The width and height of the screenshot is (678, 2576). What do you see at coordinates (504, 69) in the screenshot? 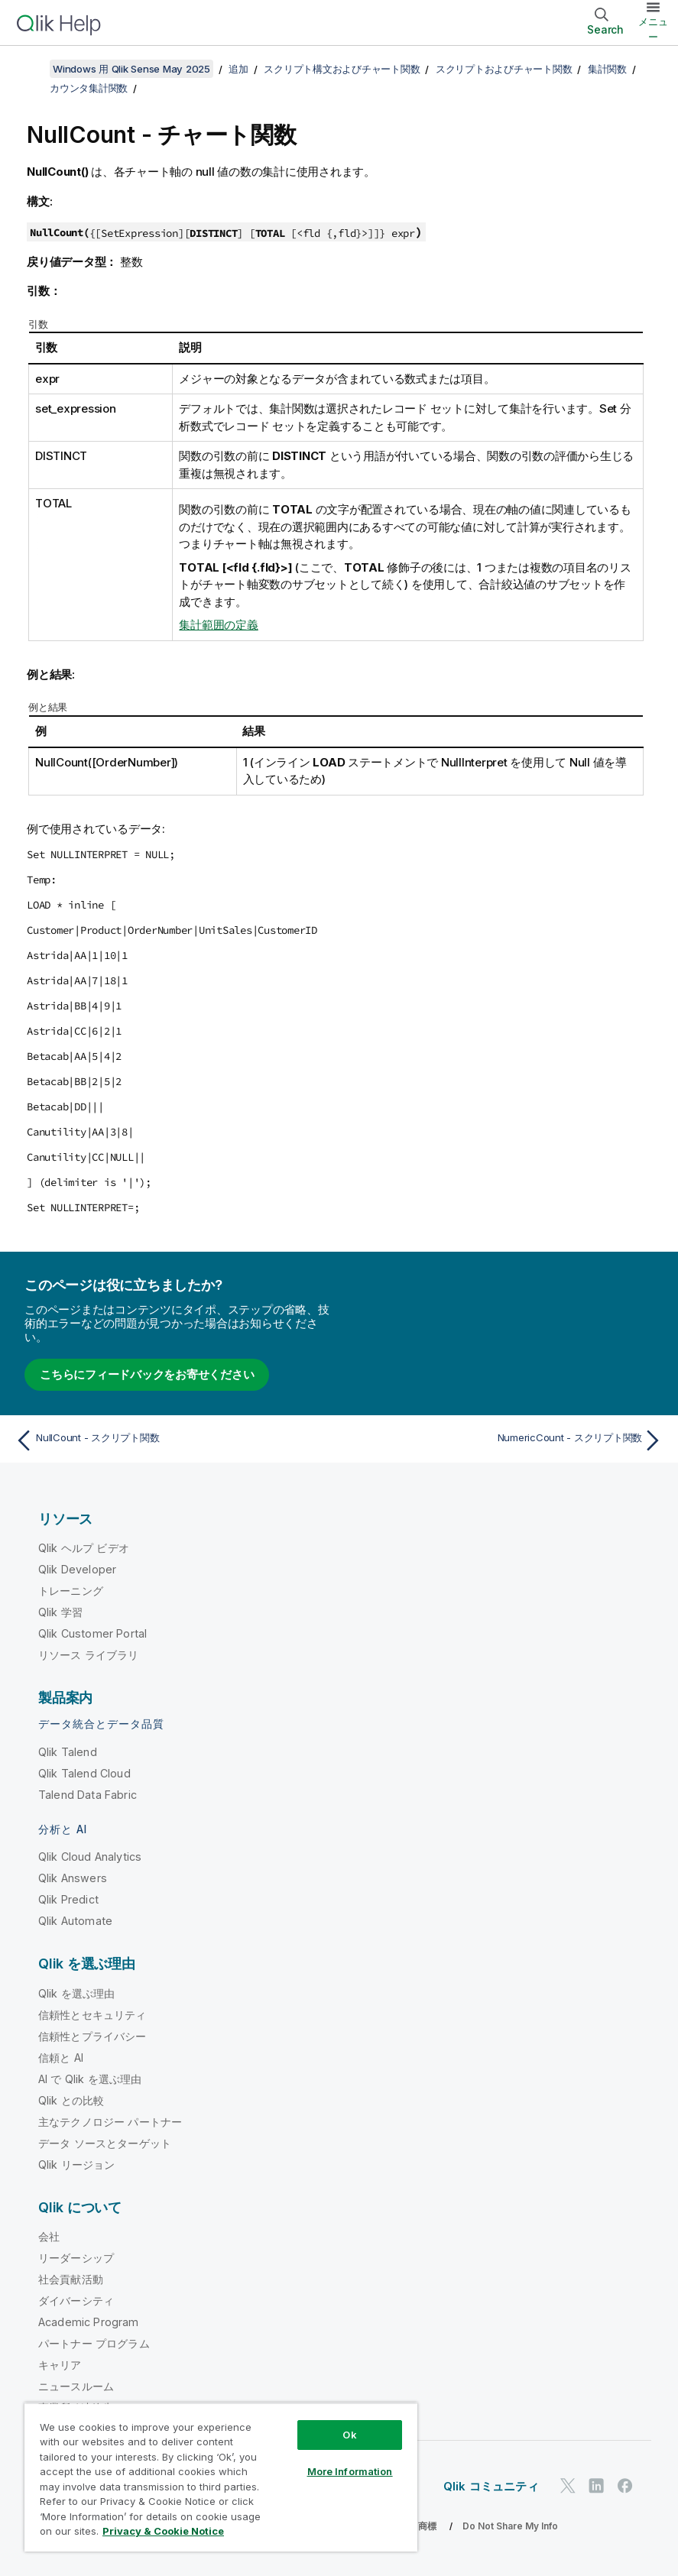
I see `スクリプトおよびチャート関数` at bounding box center [504, 69].